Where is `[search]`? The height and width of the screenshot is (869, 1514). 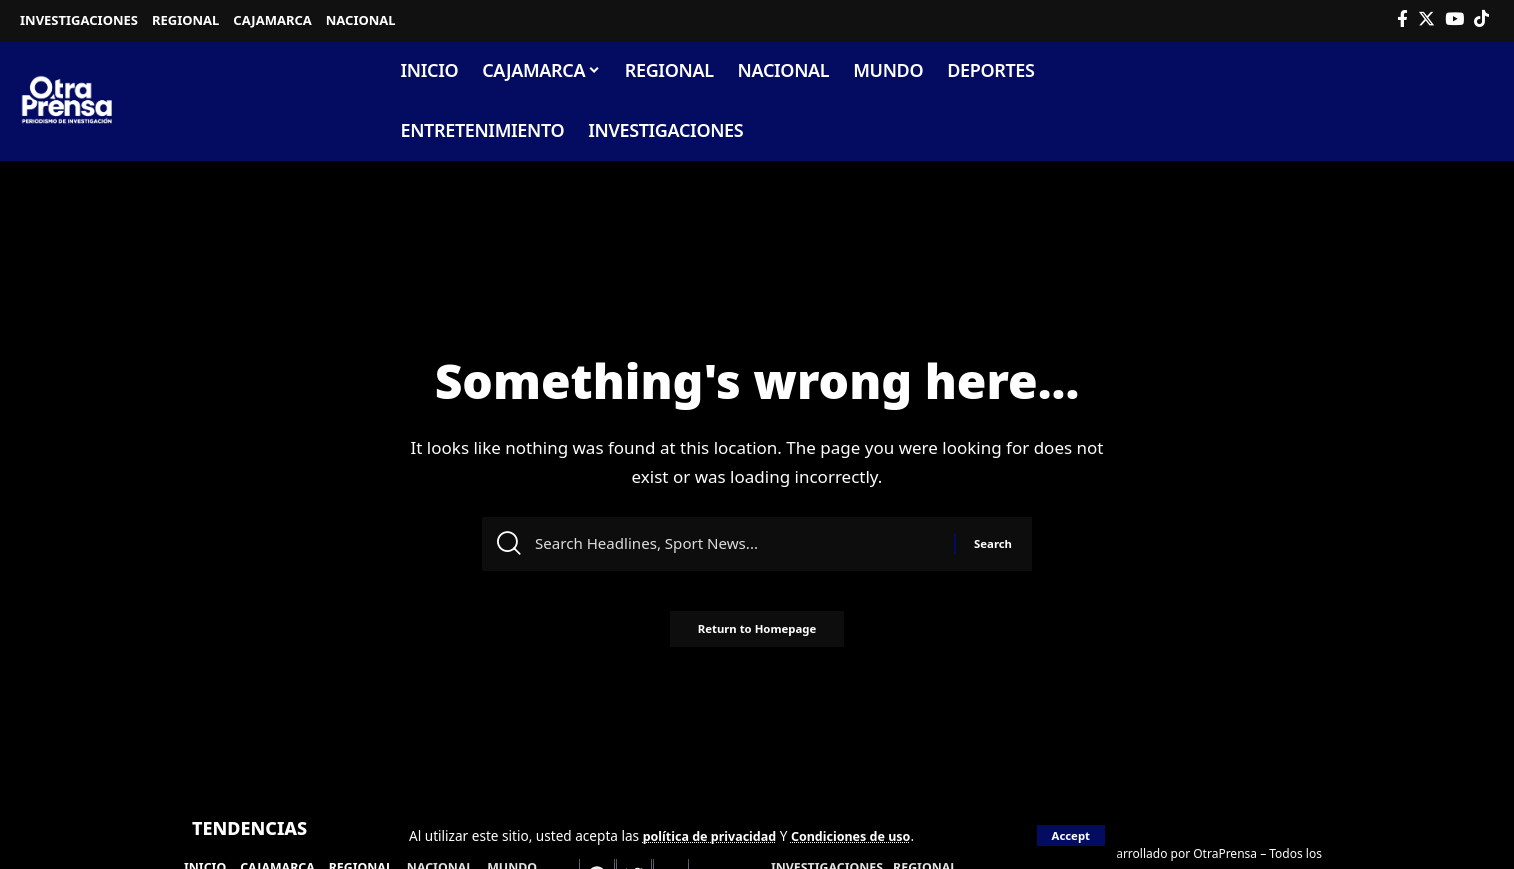
[search] is located at coordinates (1478, 101).